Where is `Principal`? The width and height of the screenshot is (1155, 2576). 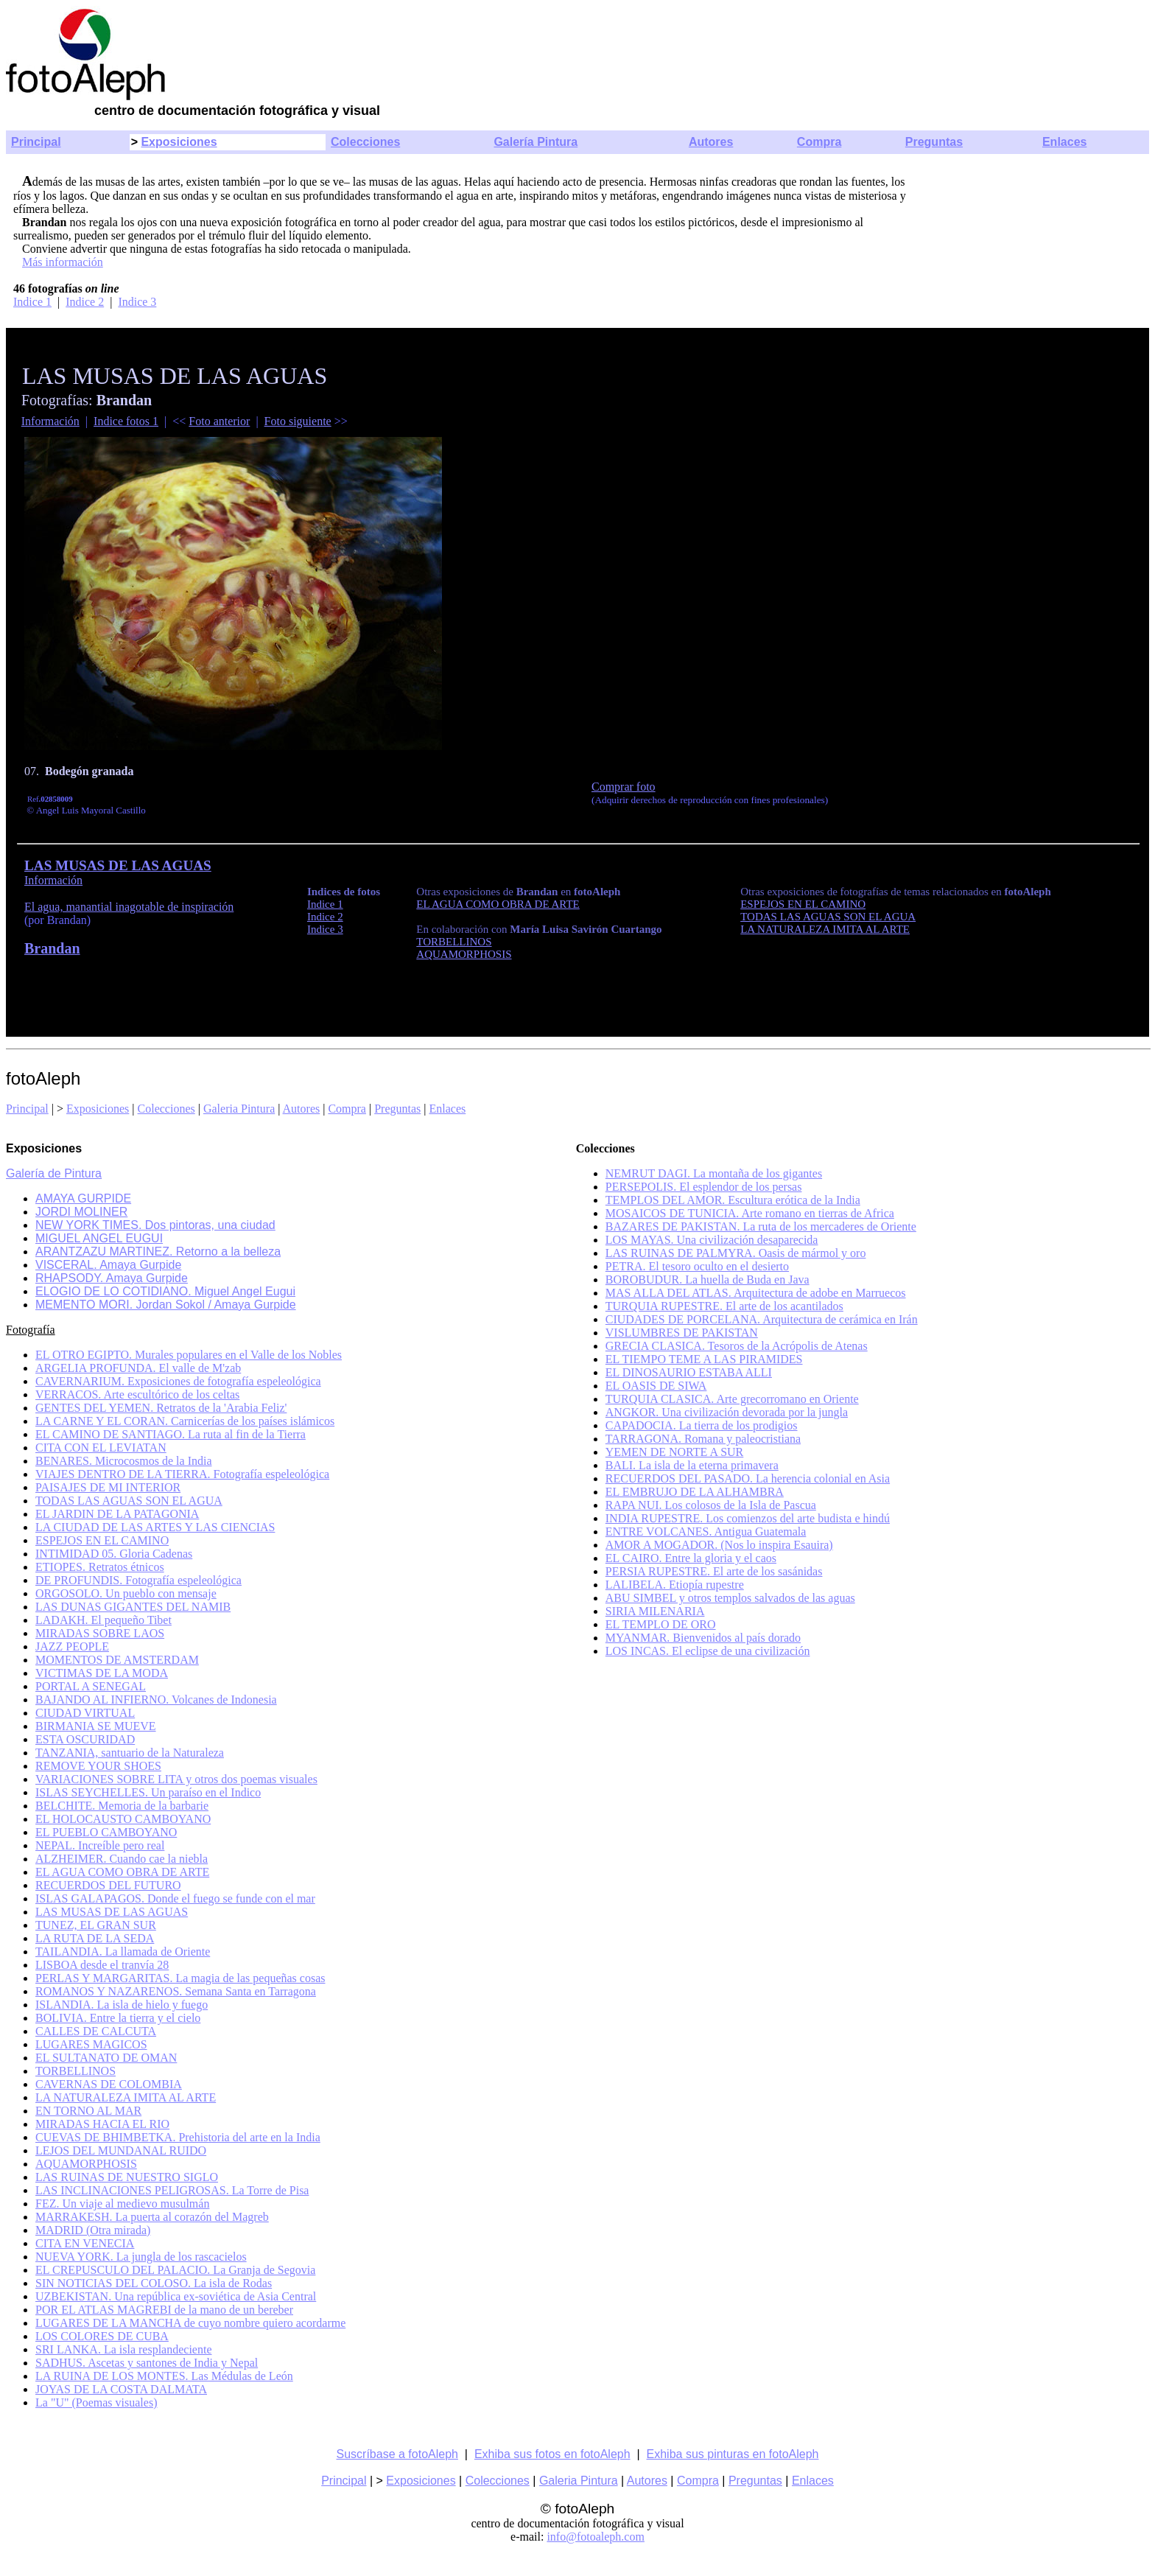
Principal is located at coordinates (36, 142).